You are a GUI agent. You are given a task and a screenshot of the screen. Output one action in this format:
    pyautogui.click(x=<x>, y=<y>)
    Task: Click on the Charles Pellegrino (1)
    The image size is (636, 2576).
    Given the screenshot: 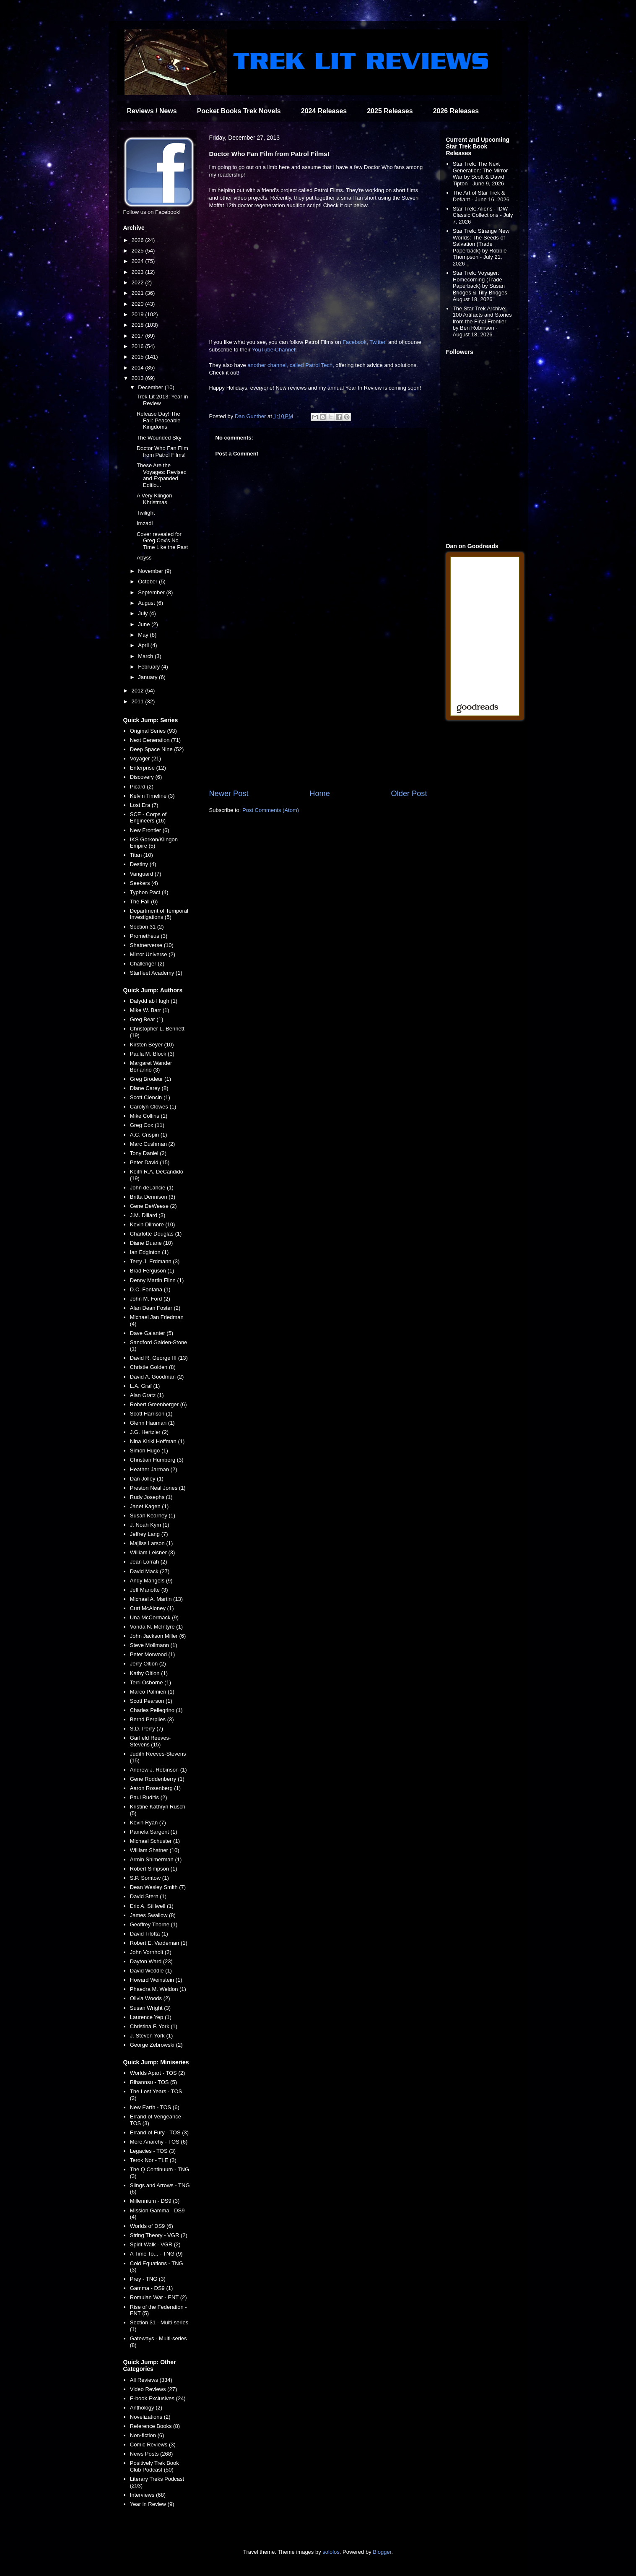 What is the action you would take?
    pyautogui.click(x=156, y=1710)
    